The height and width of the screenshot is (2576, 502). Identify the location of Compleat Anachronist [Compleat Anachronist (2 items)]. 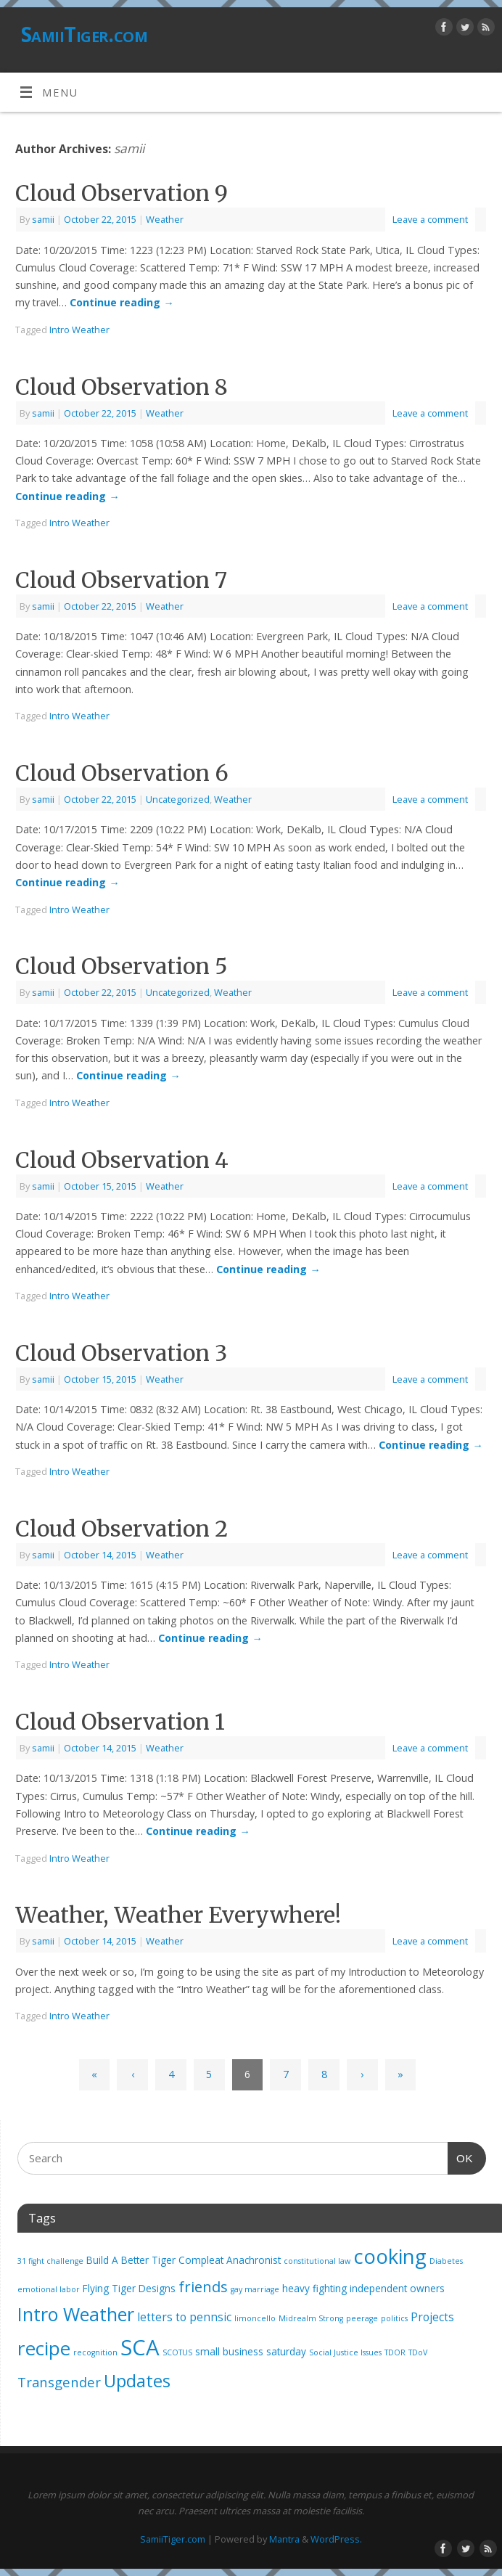
(229, 2260).